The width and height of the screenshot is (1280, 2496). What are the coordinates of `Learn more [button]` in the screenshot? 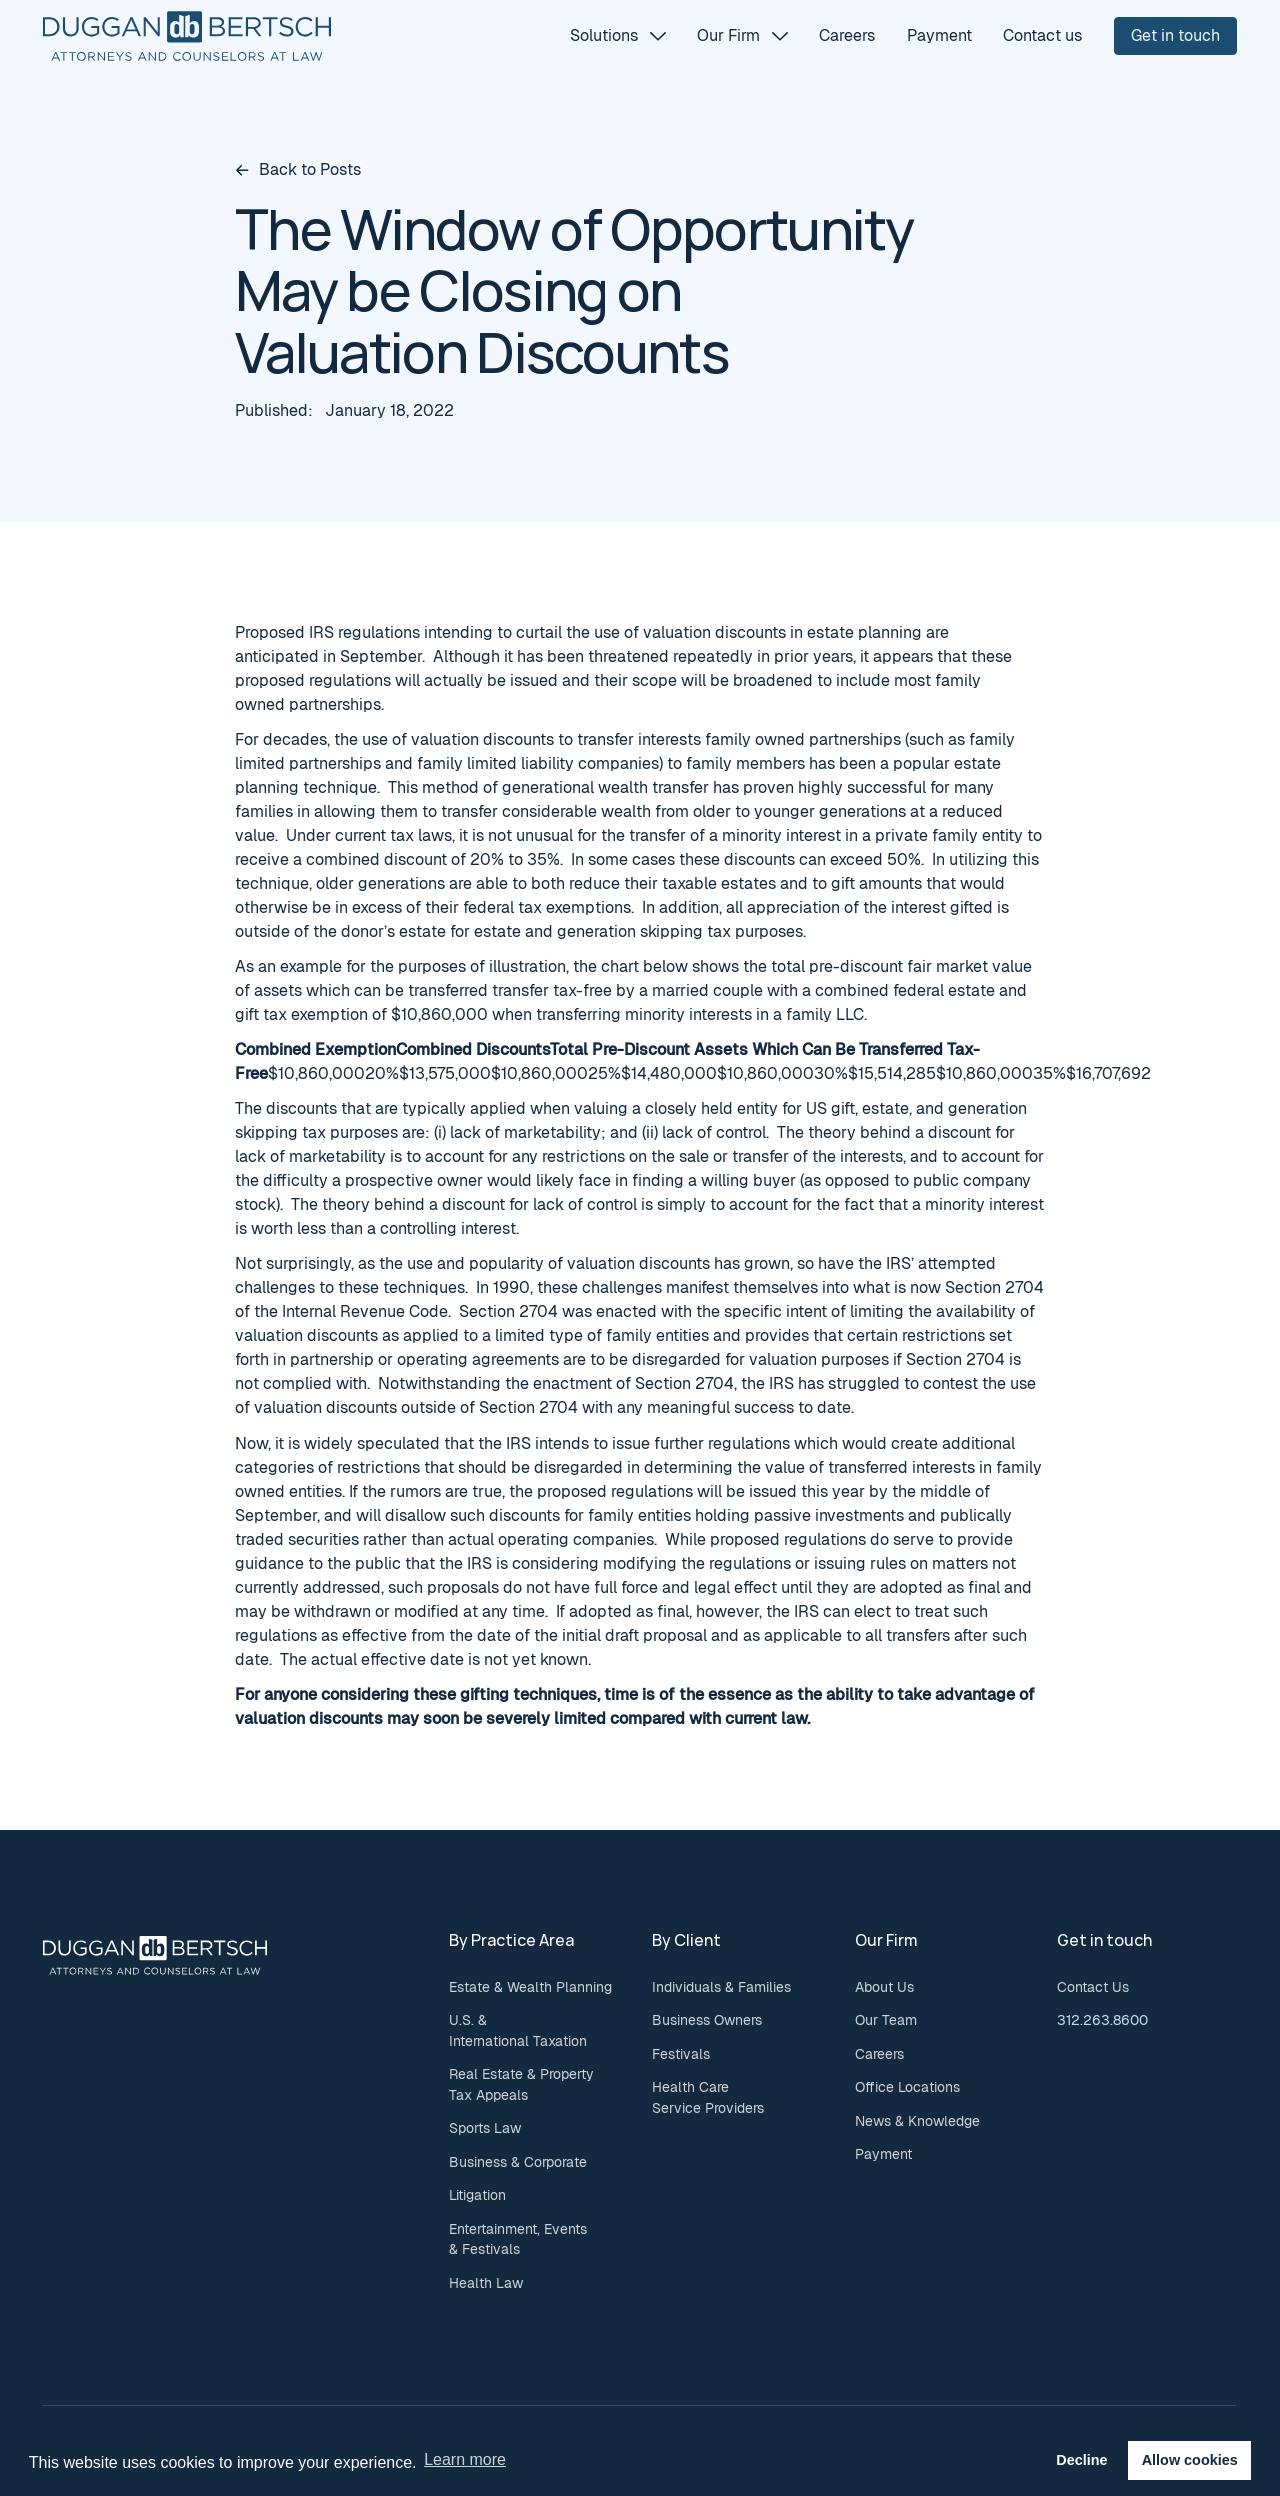 It's located at (465, 2459).